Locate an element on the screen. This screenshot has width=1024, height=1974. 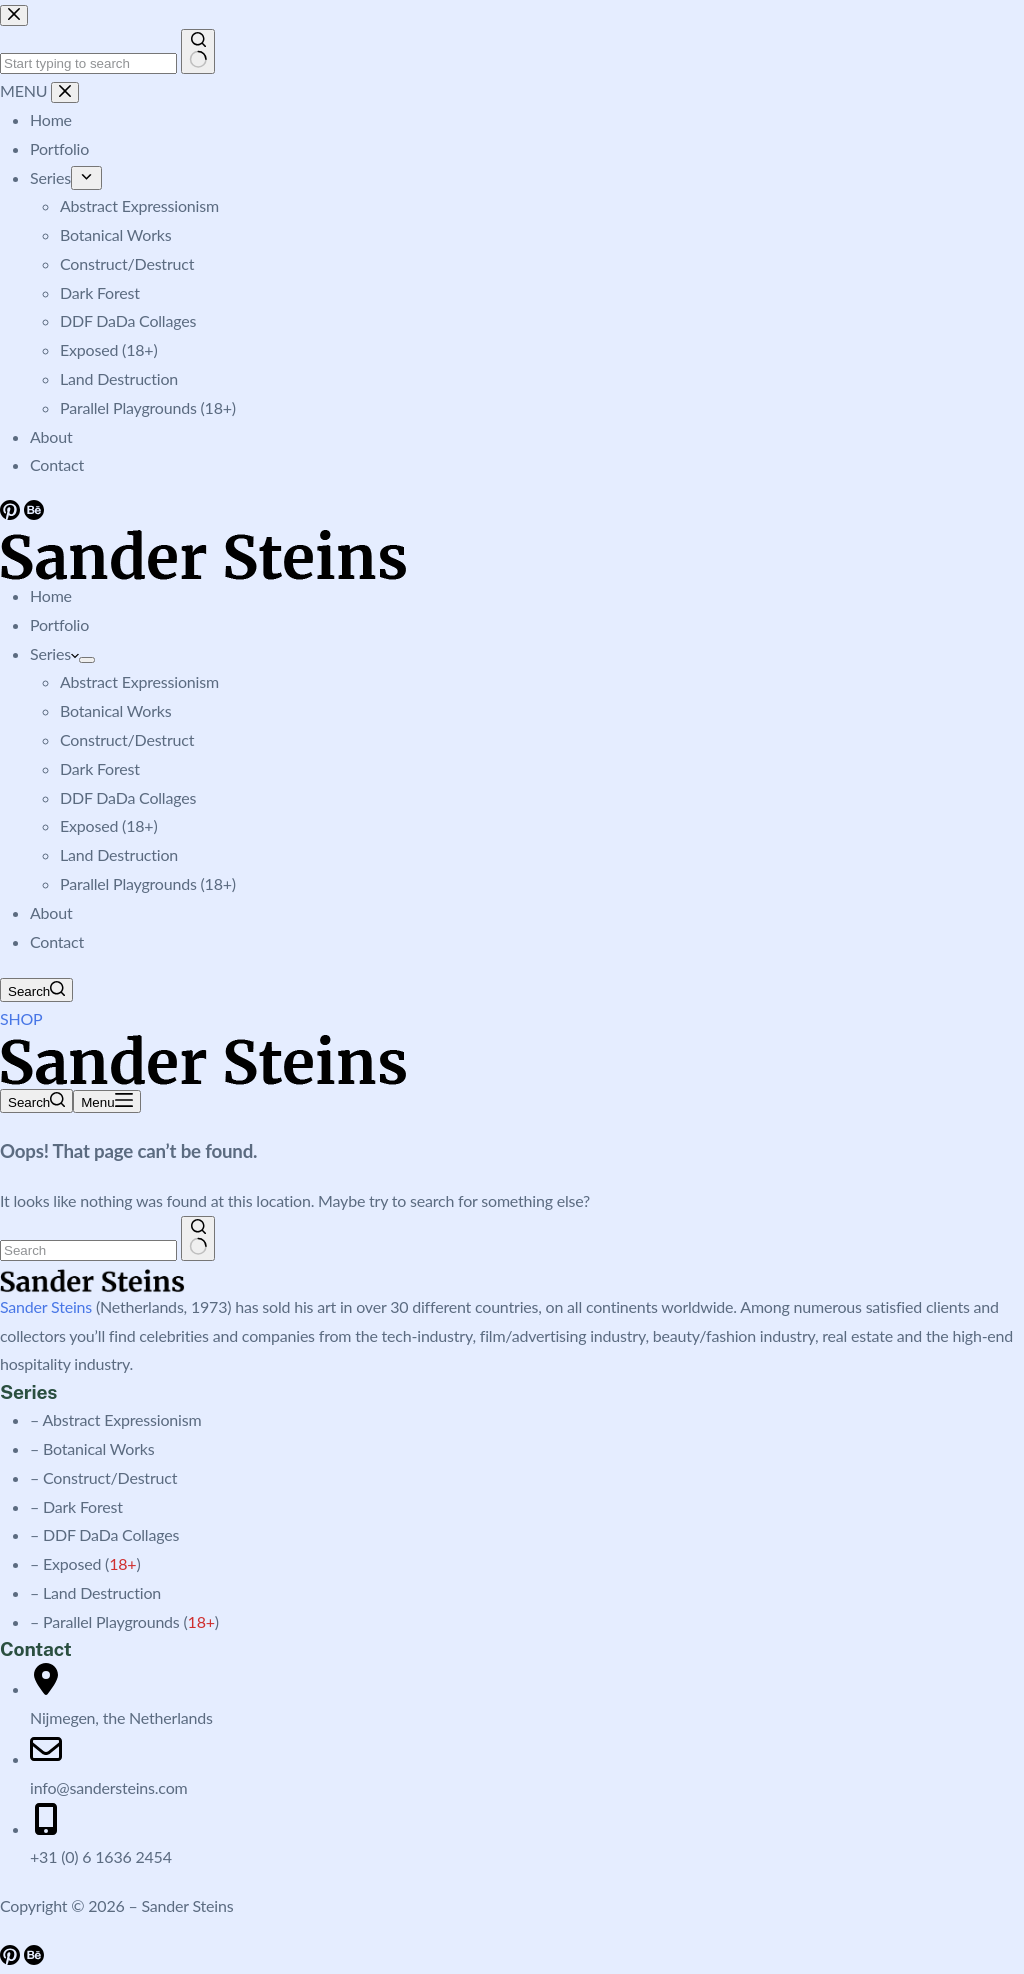
Land Destruction is located at coordinates (119, 854).